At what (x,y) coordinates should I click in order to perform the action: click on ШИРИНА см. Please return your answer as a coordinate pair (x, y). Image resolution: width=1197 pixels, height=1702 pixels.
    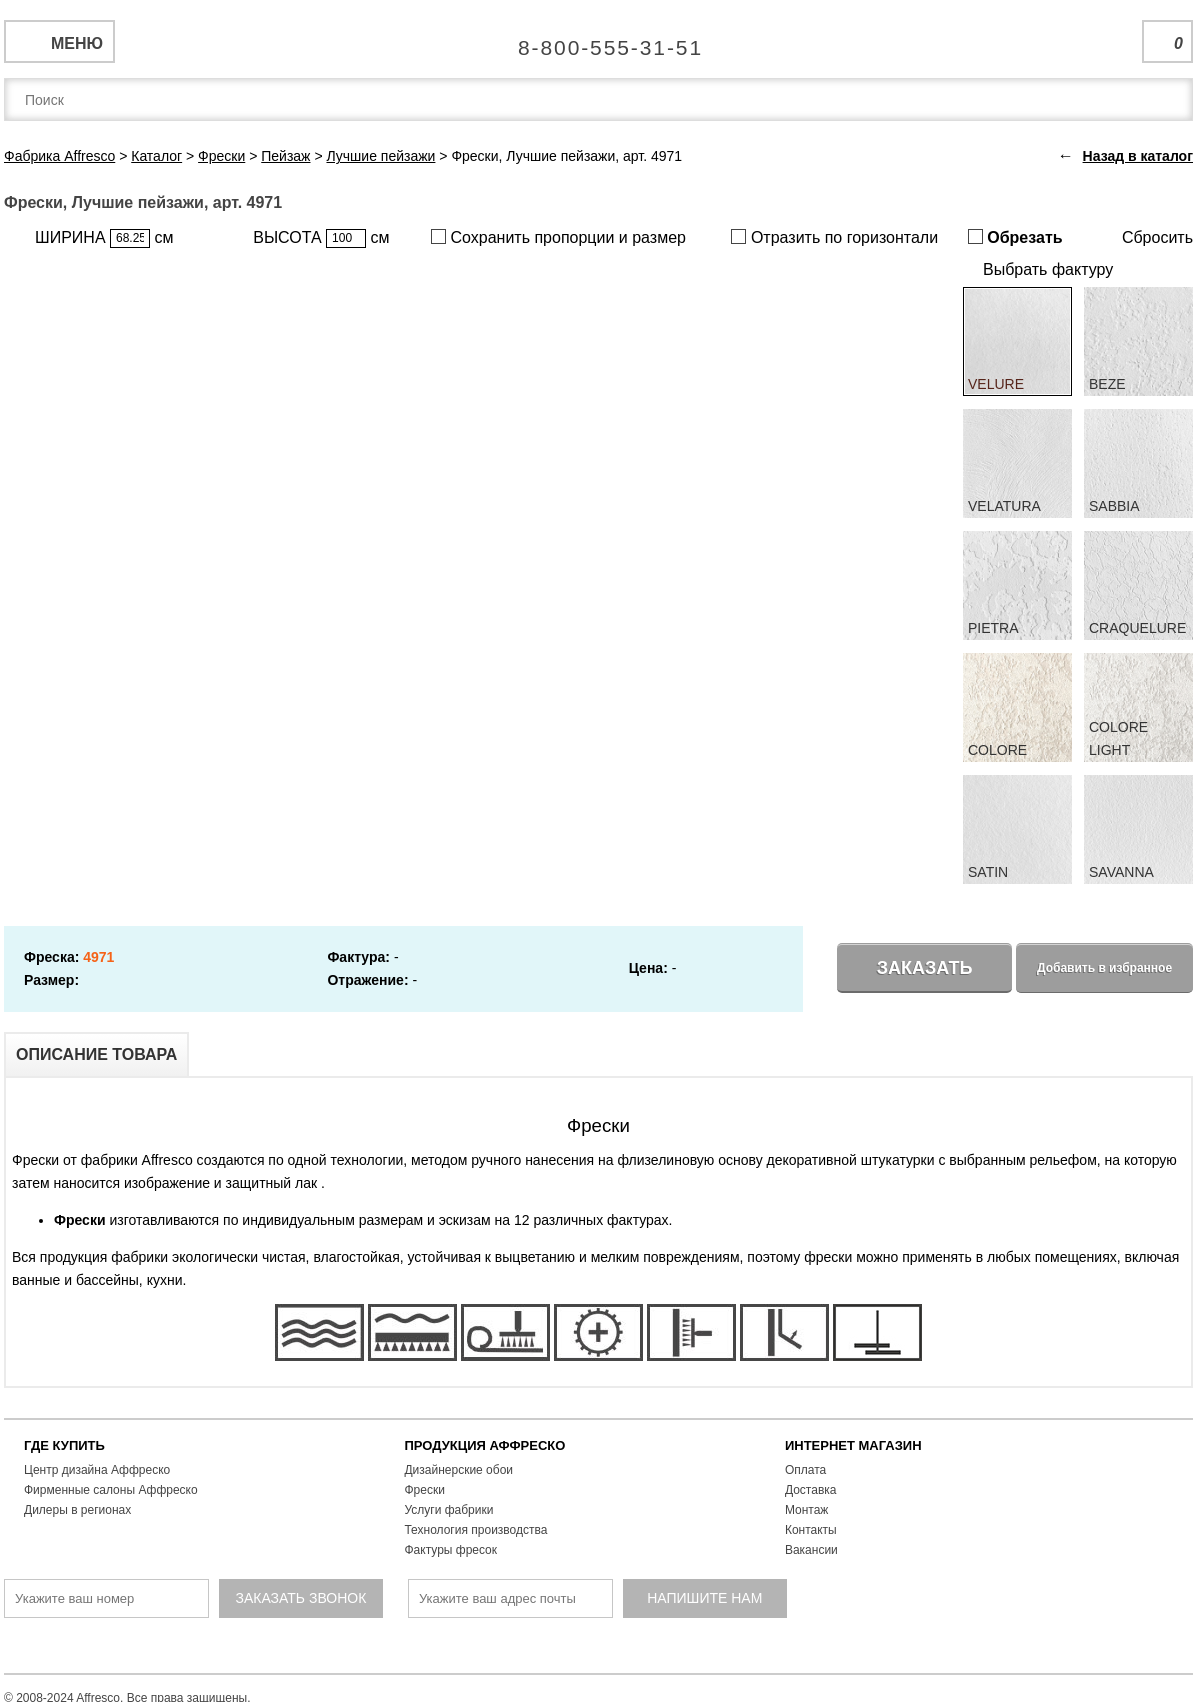
    Looking at the image, I should click on (104, 238).